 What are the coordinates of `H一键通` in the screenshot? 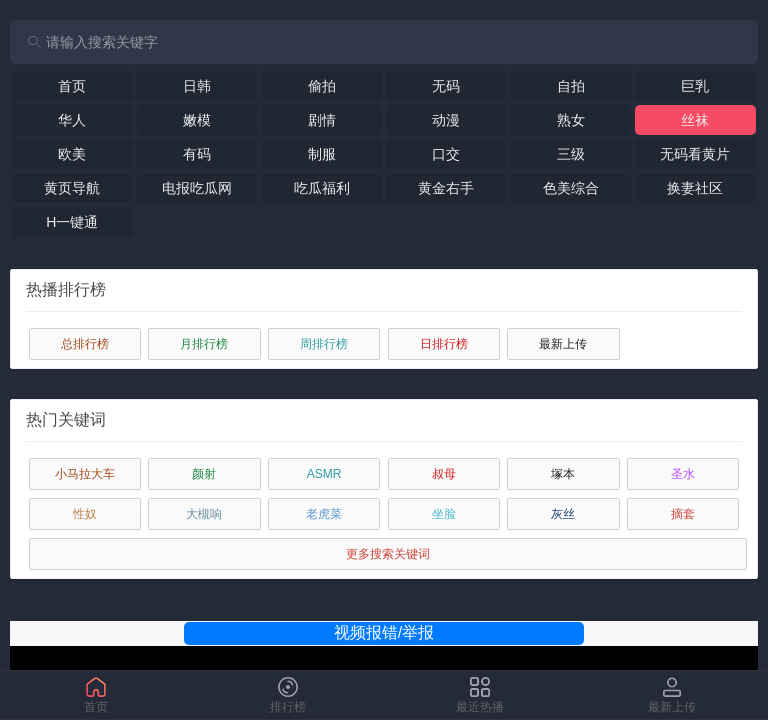 It's located at (72, 222).